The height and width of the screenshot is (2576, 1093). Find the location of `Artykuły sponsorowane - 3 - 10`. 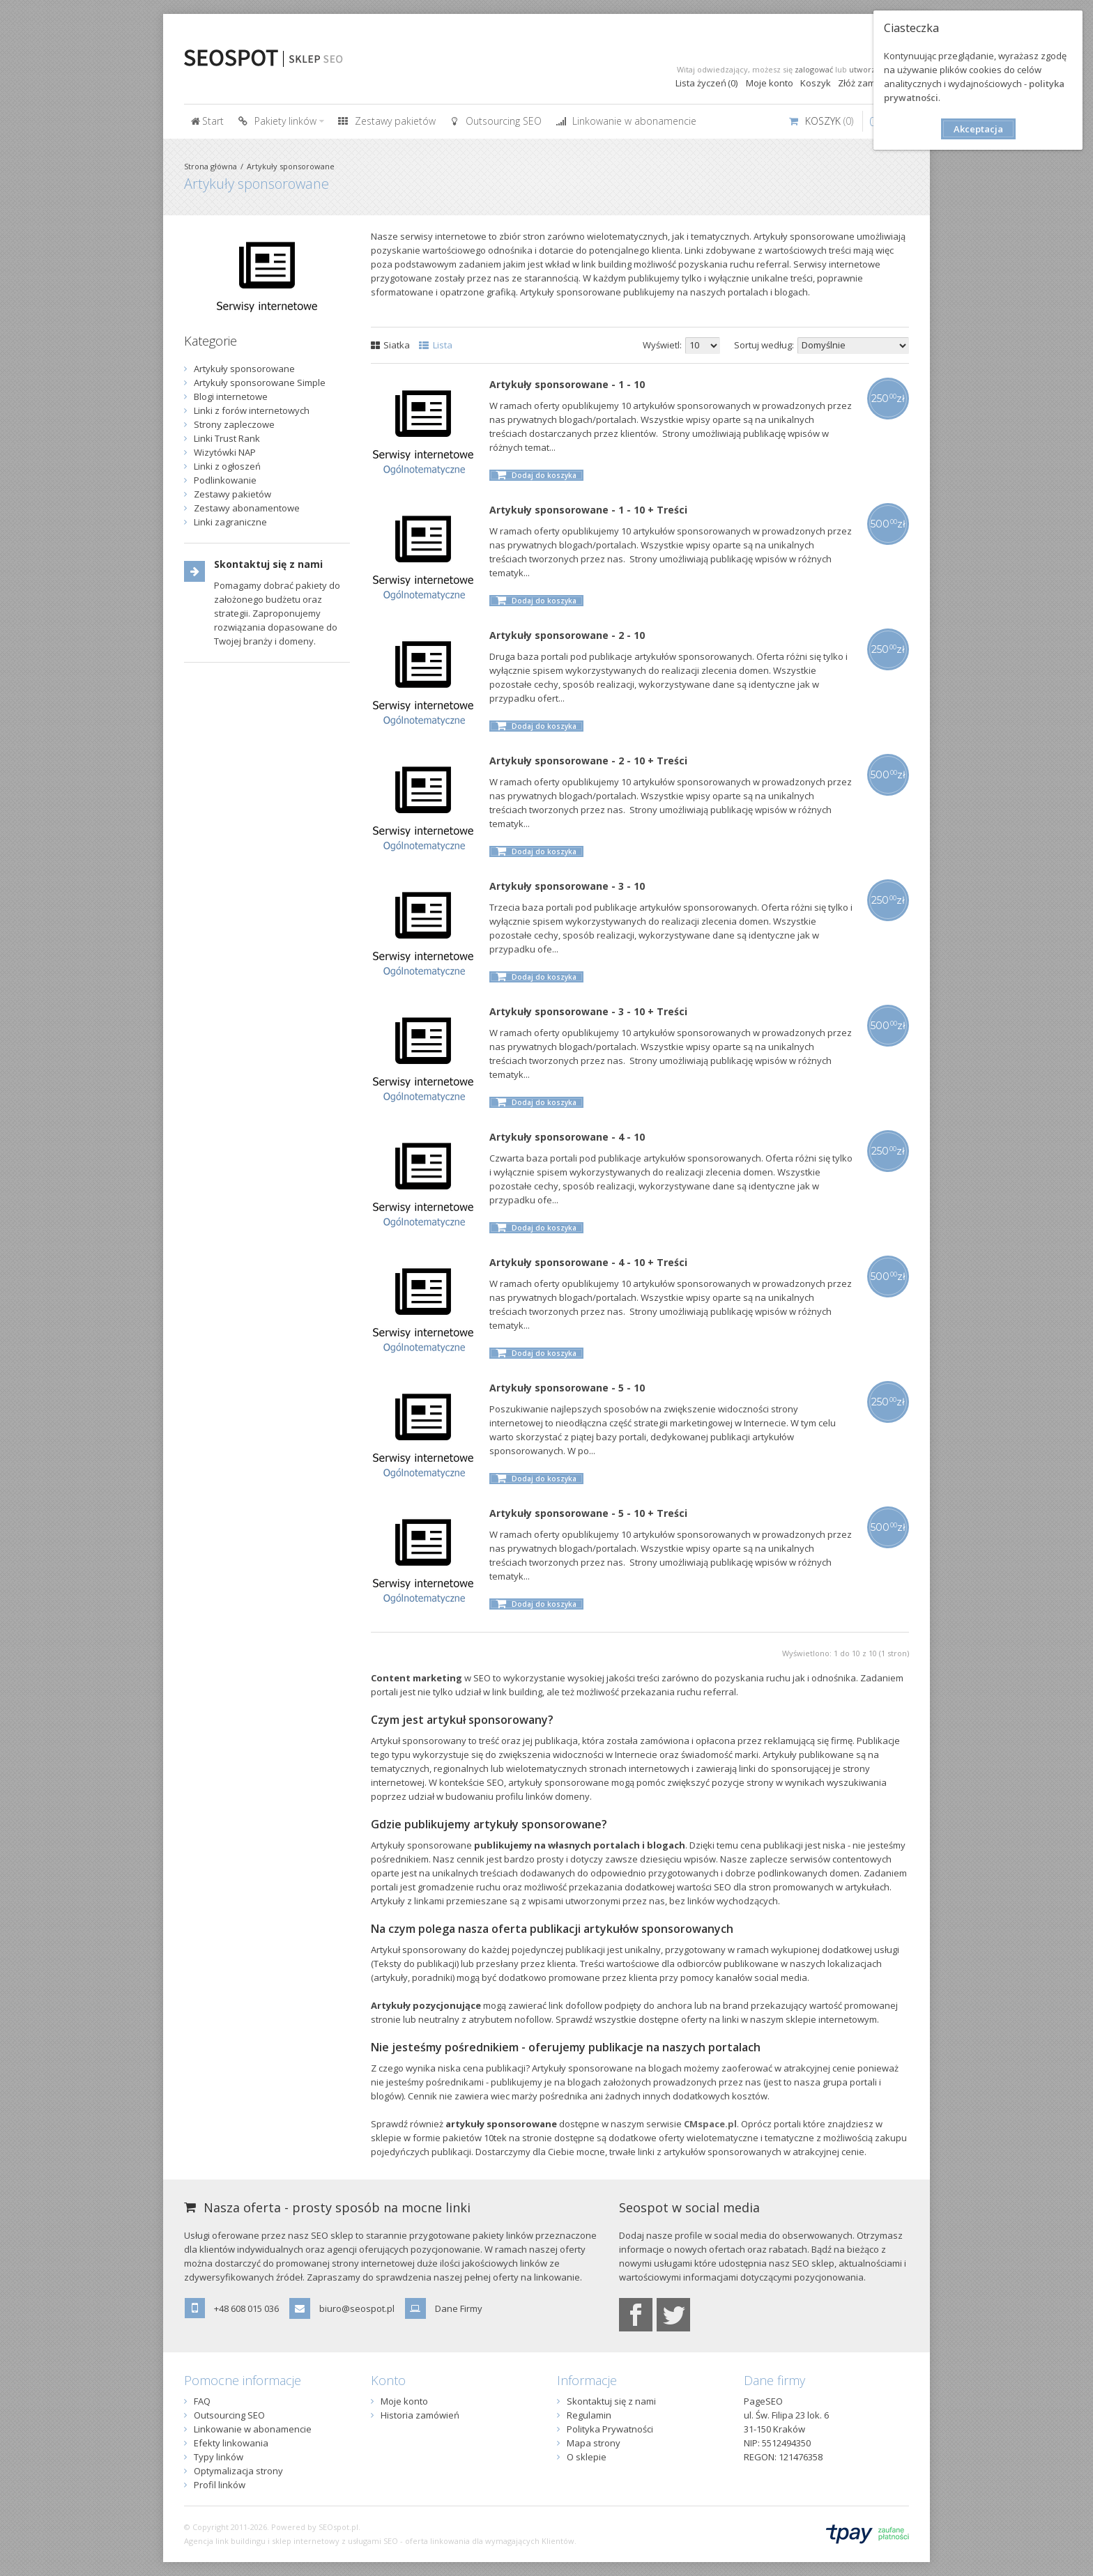

Artykuły sponsorowane - 3 - 10 is located at coordinates (567, 886).